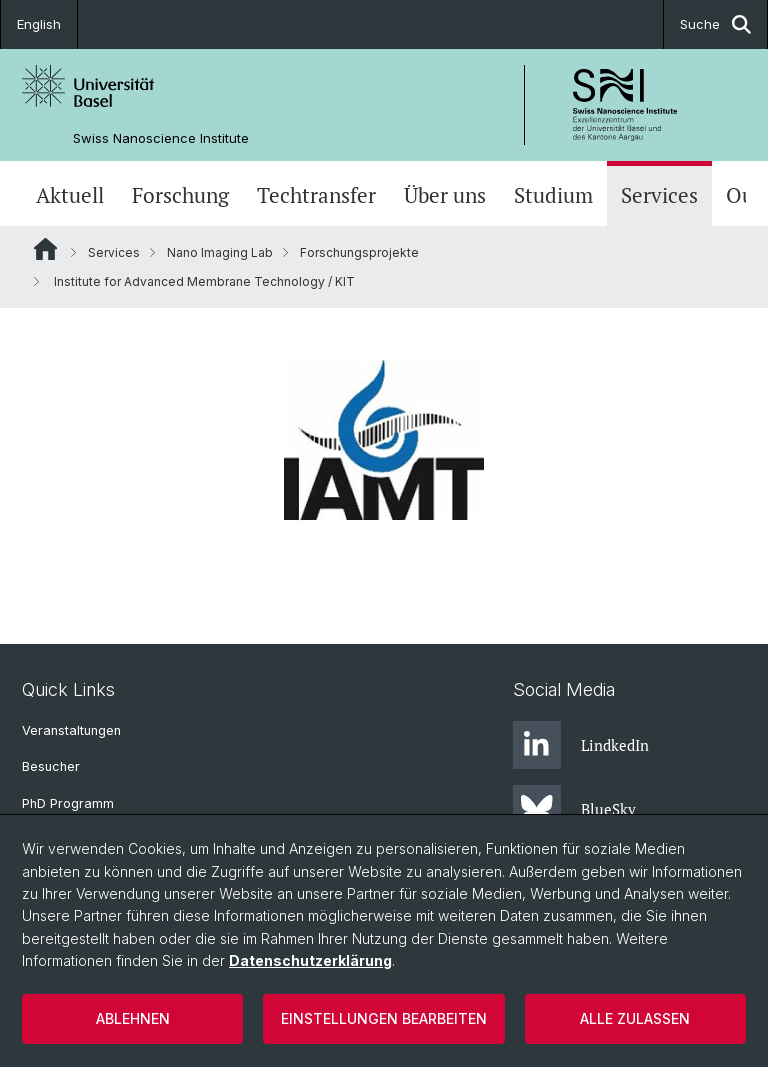 This screenshot has width=768, height=1067. What do you see at coordinates (39, 24) in the screenshot?
I see `English` at bounding box center [39, 24].